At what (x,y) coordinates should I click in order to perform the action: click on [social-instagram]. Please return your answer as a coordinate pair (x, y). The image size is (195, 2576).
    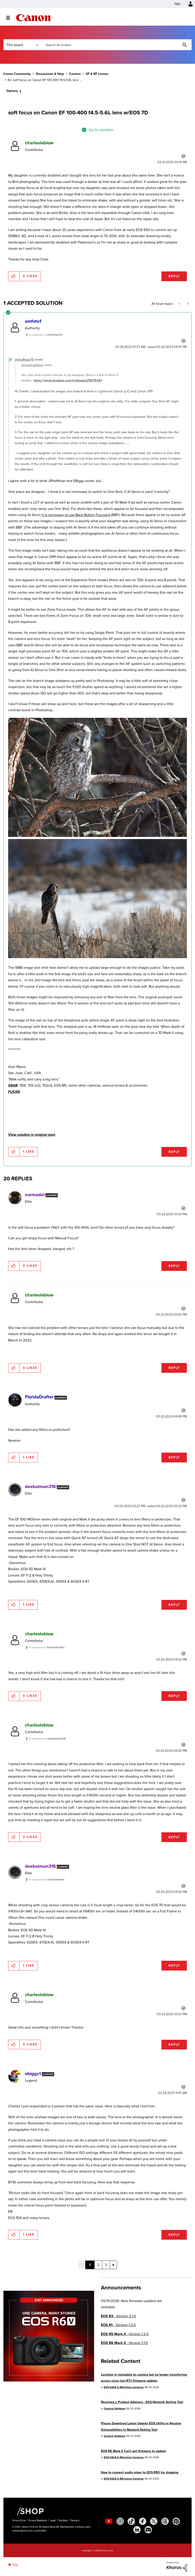
    Looking at the image, I should click on (120, 2521).